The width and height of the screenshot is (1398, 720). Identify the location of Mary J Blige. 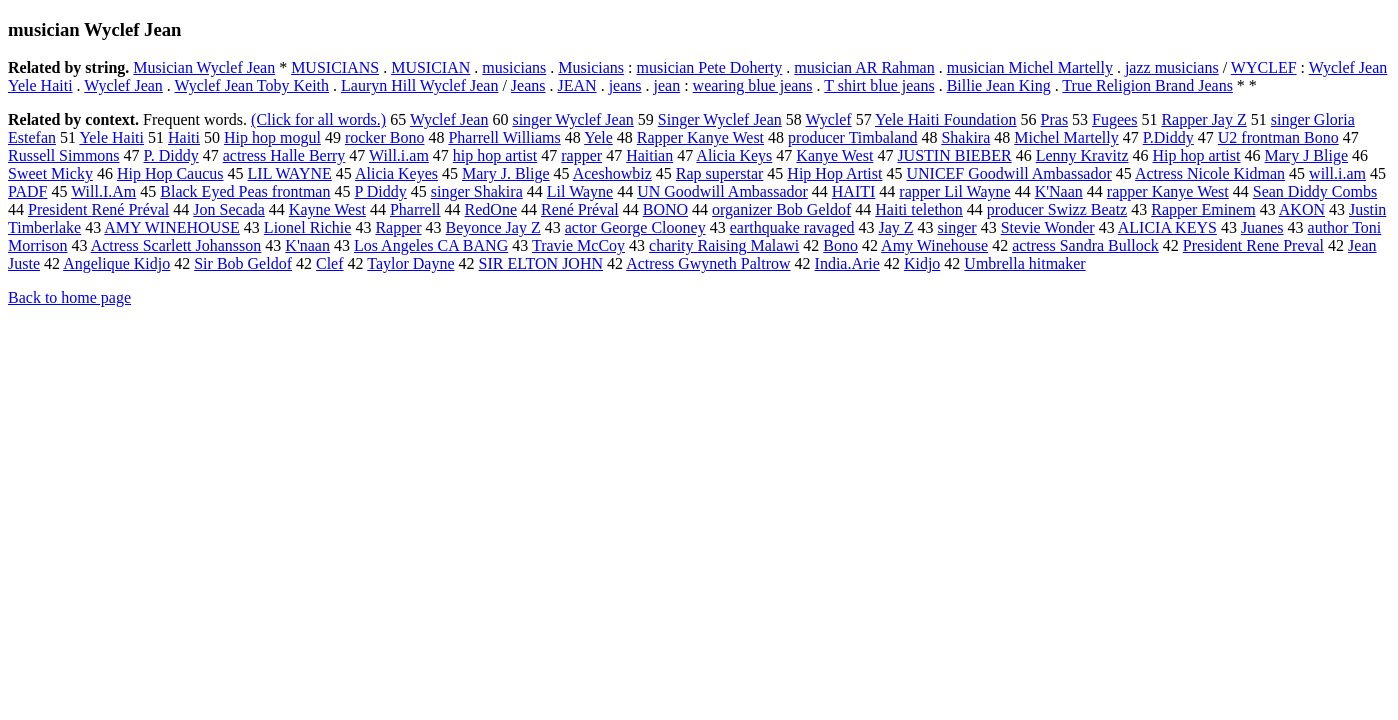
(1306, 155).